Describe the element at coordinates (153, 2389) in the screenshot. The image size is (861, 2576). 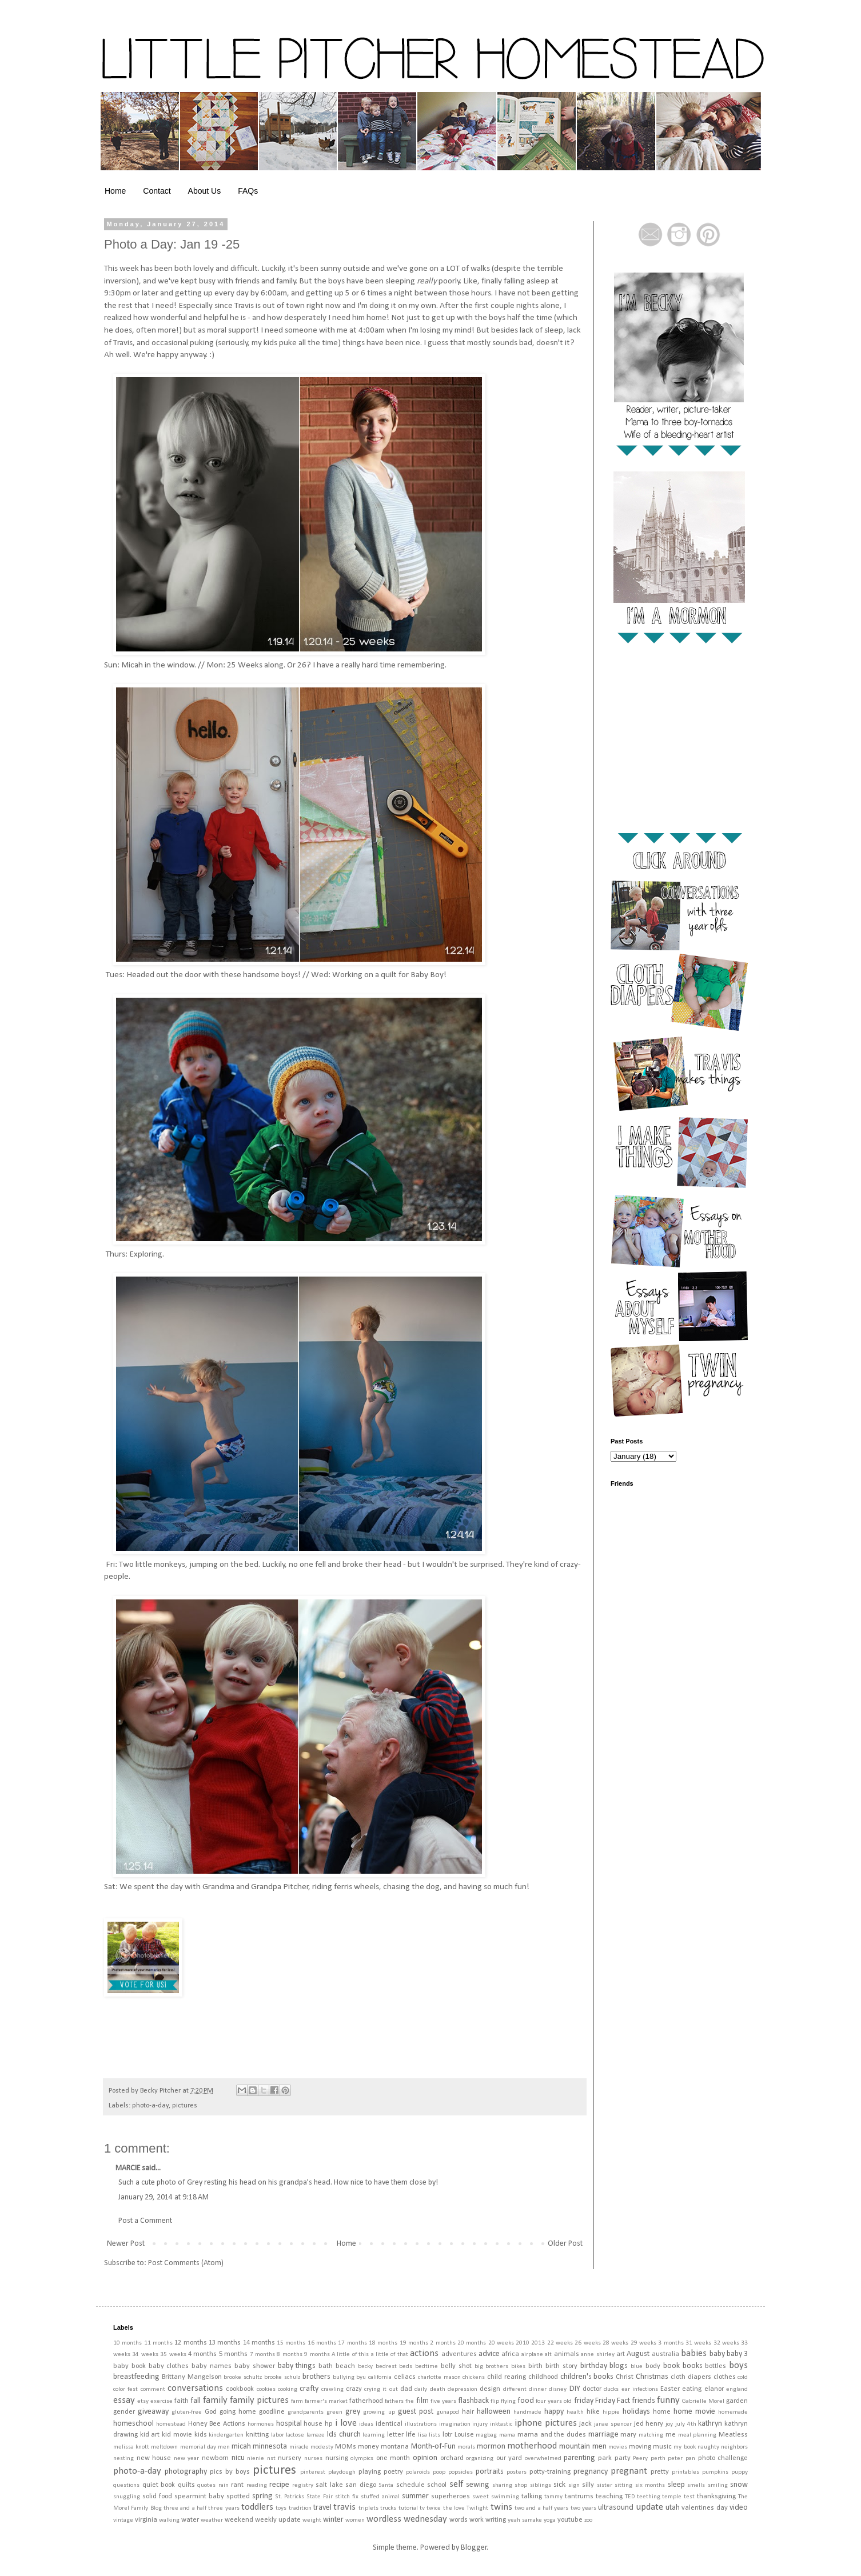
I see `comment` at that location.